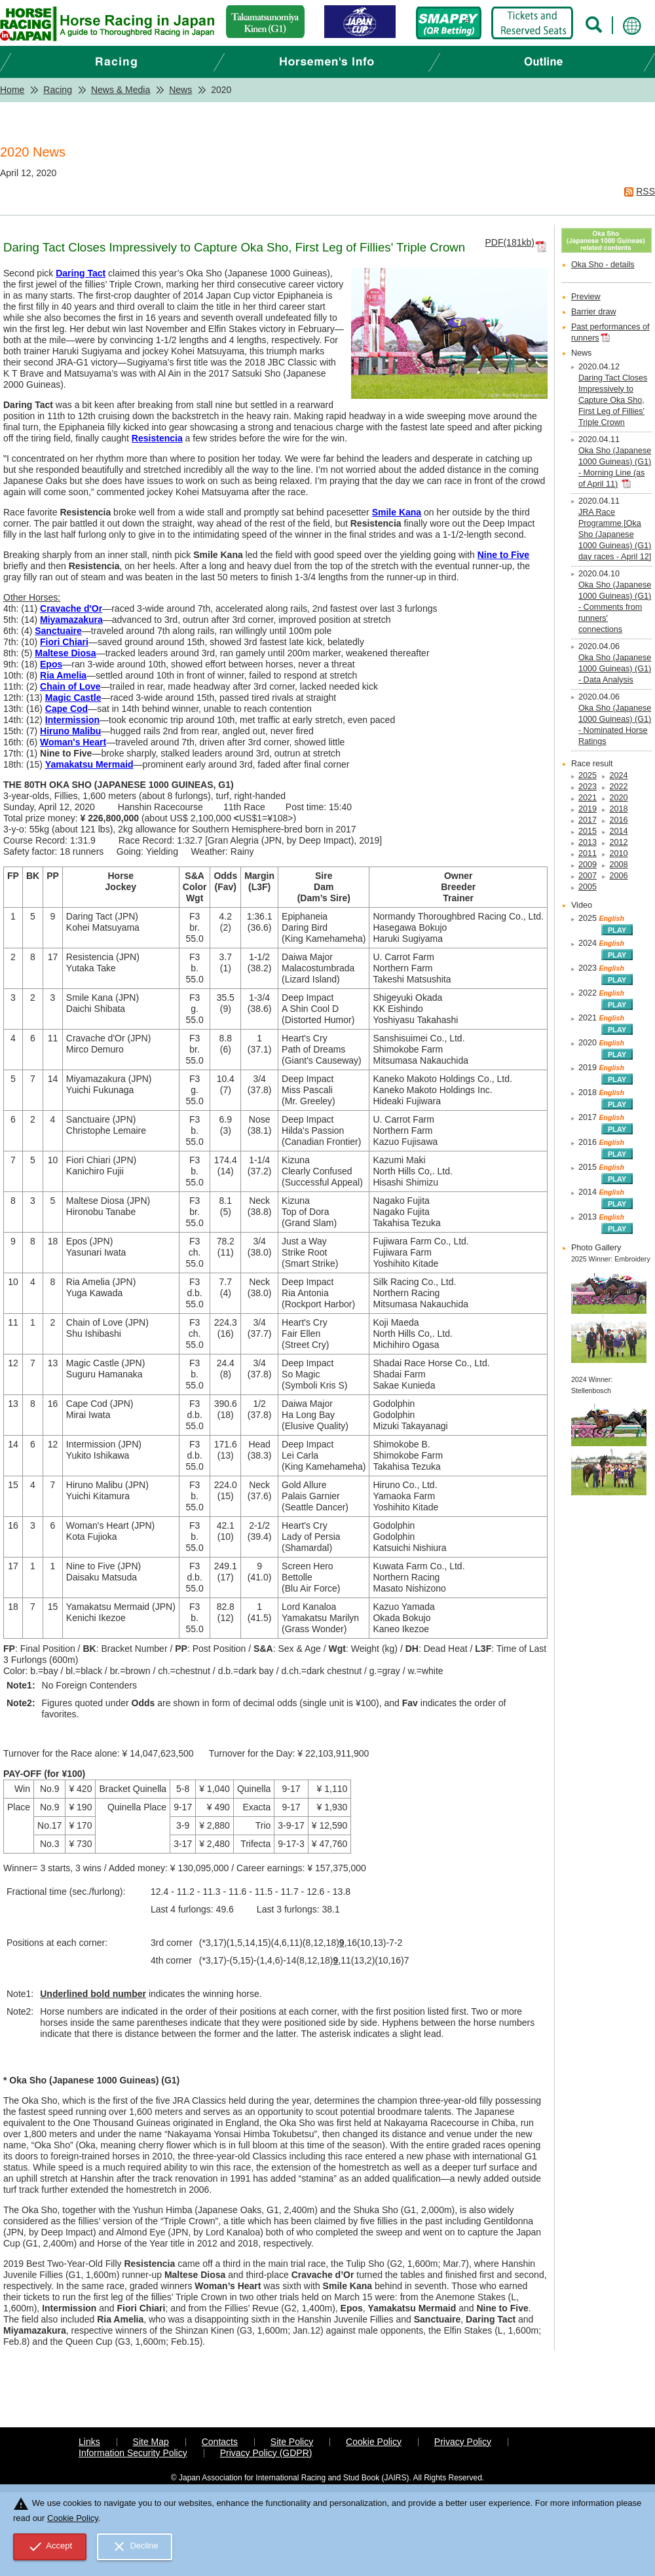 This screenshot has width=655, height=2576. I want to click on 2022, so click(618, 786).